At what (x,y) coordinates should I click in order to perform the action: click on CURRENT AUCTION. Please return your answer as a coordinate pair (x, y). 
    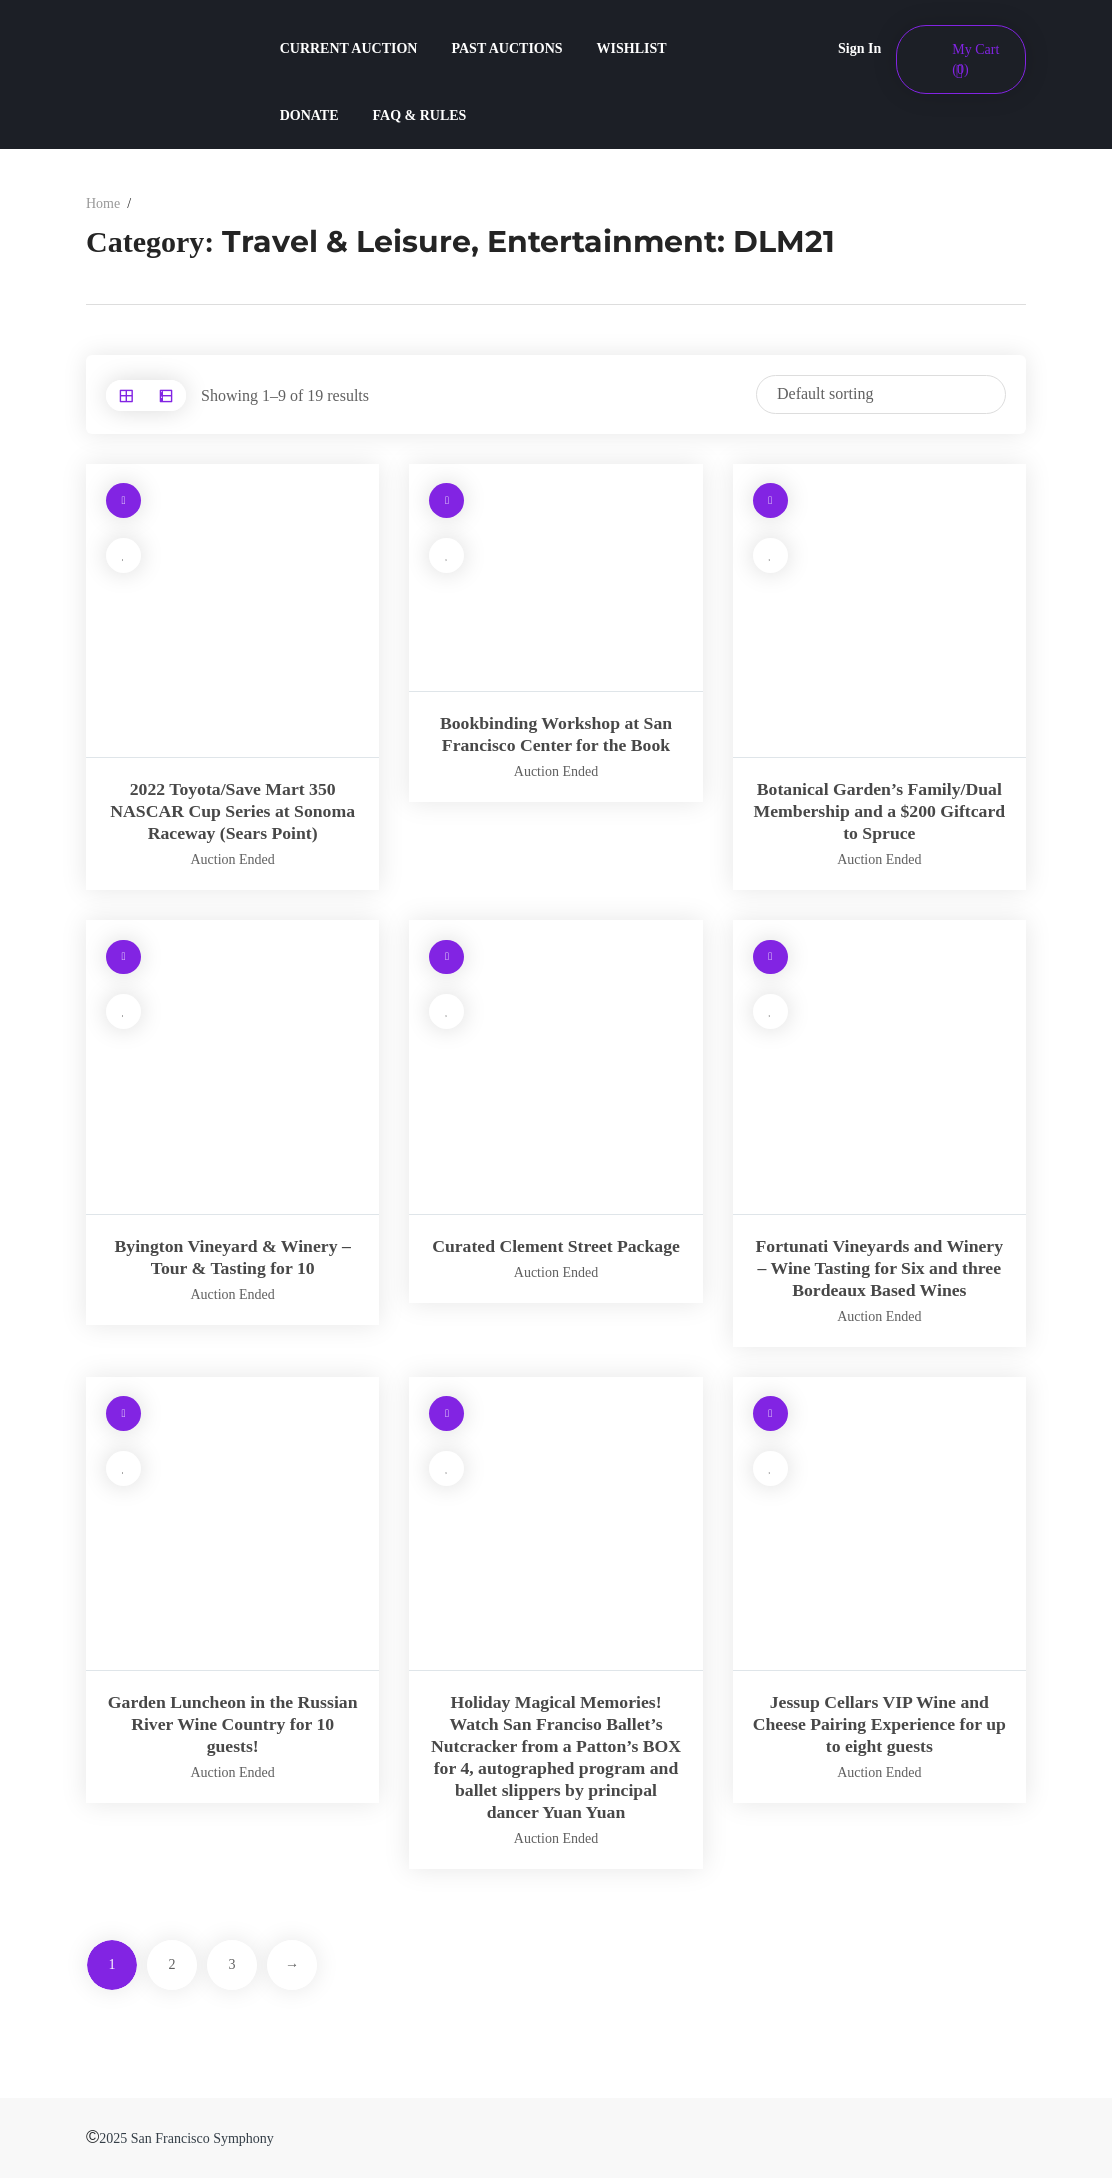
    Looking at the image, I should click on (349, 48).